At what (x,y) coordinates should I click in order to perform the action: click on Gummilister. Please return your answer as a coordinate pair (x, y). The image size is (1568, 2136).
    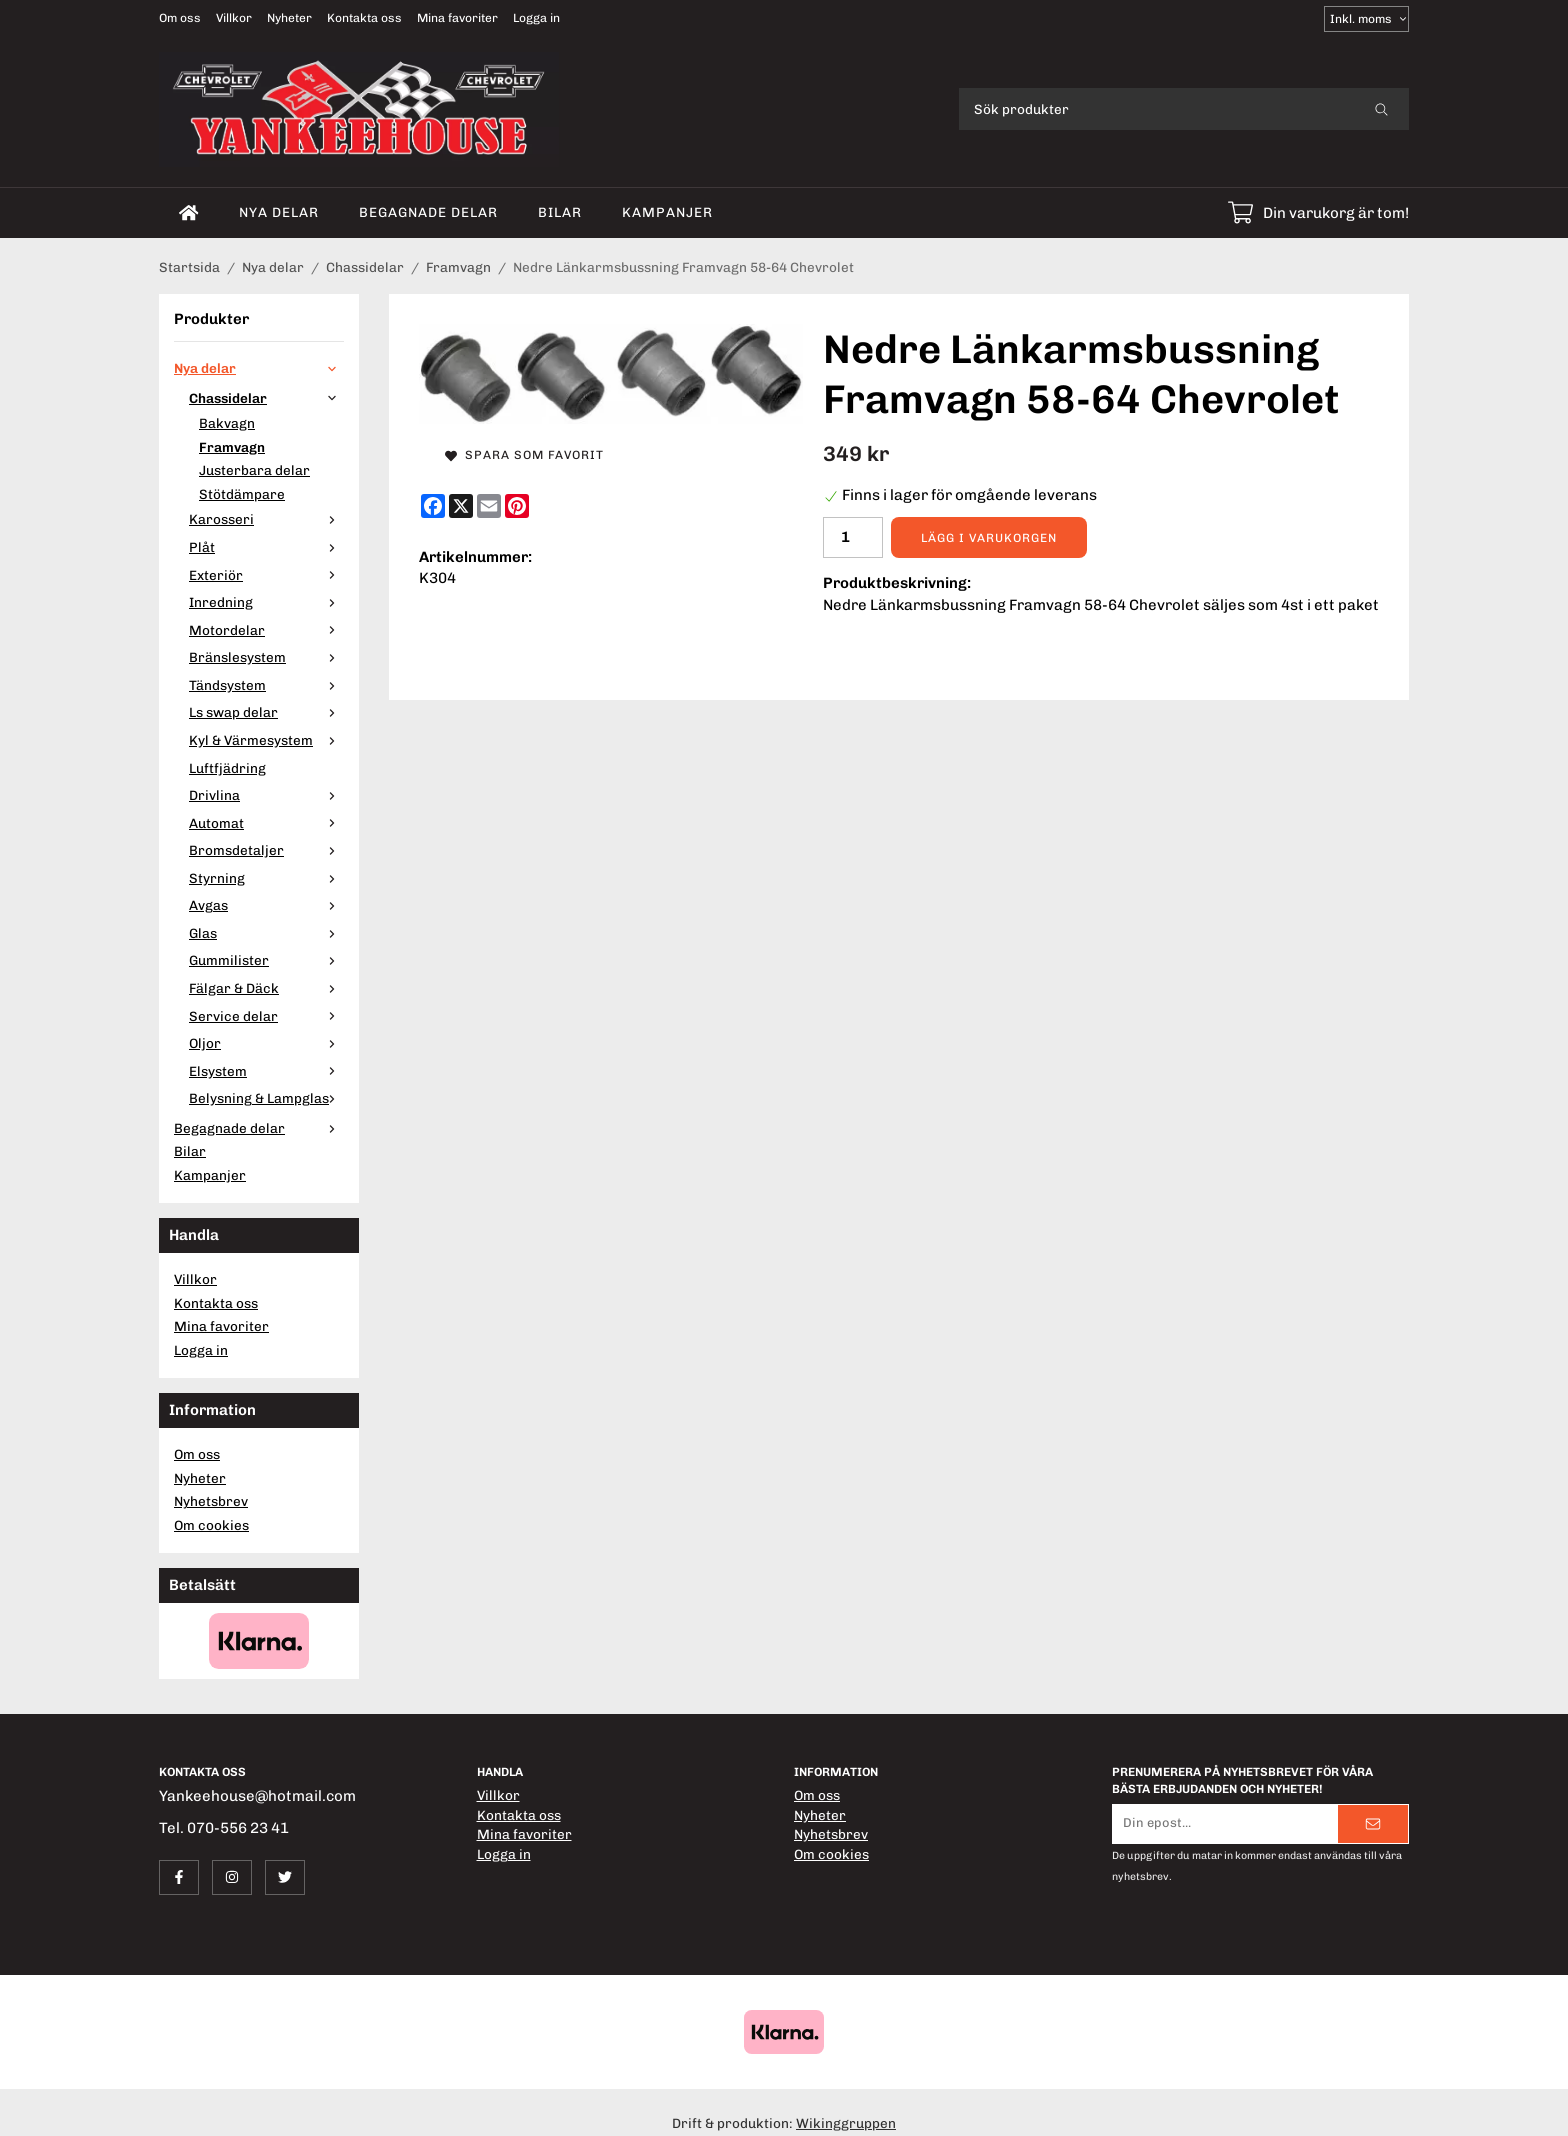
    Looking at the image, I should click on (266, 960).